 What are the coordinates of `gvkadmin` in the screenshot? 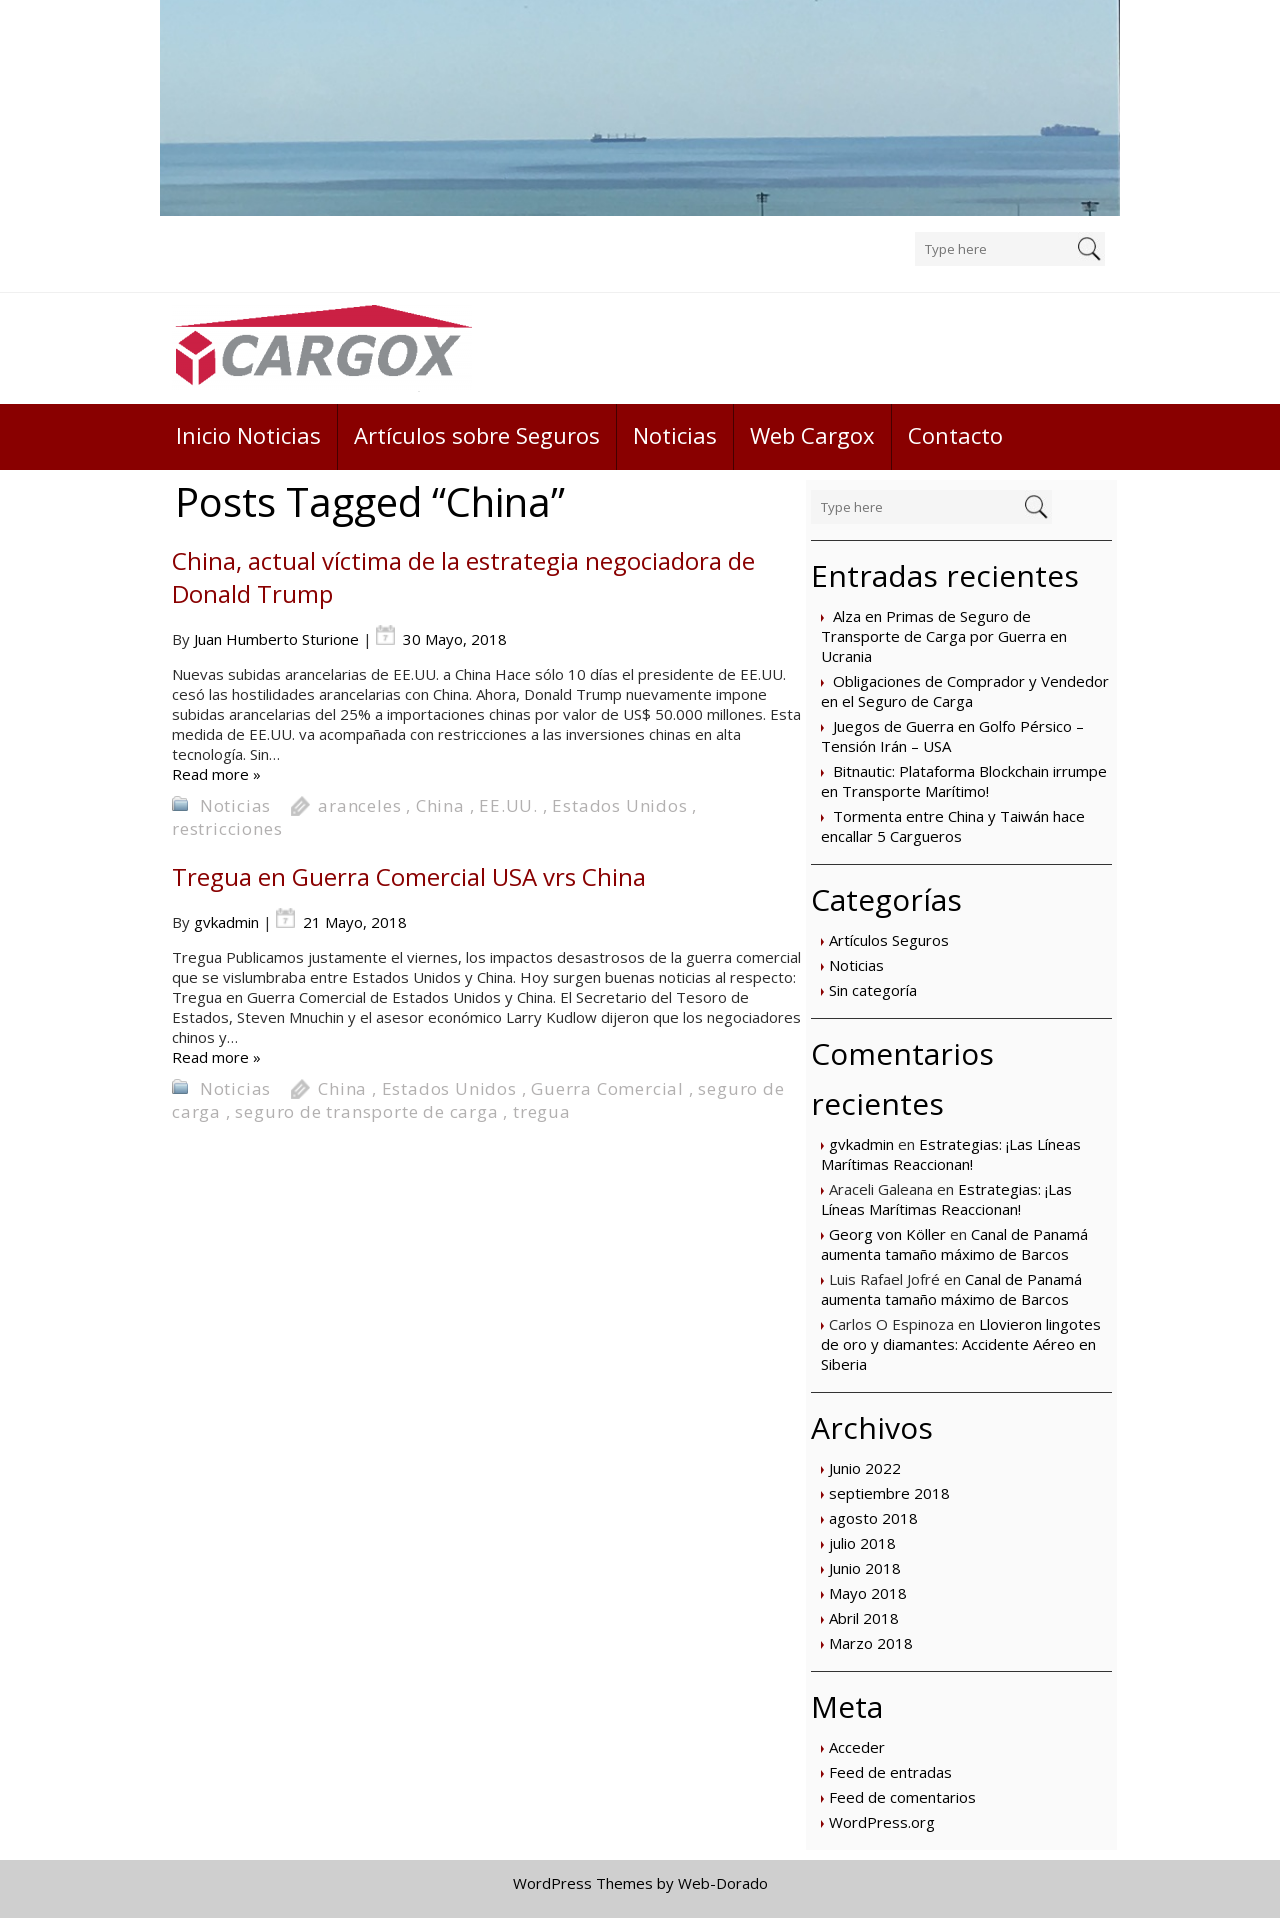 It's located at (861, 1144).